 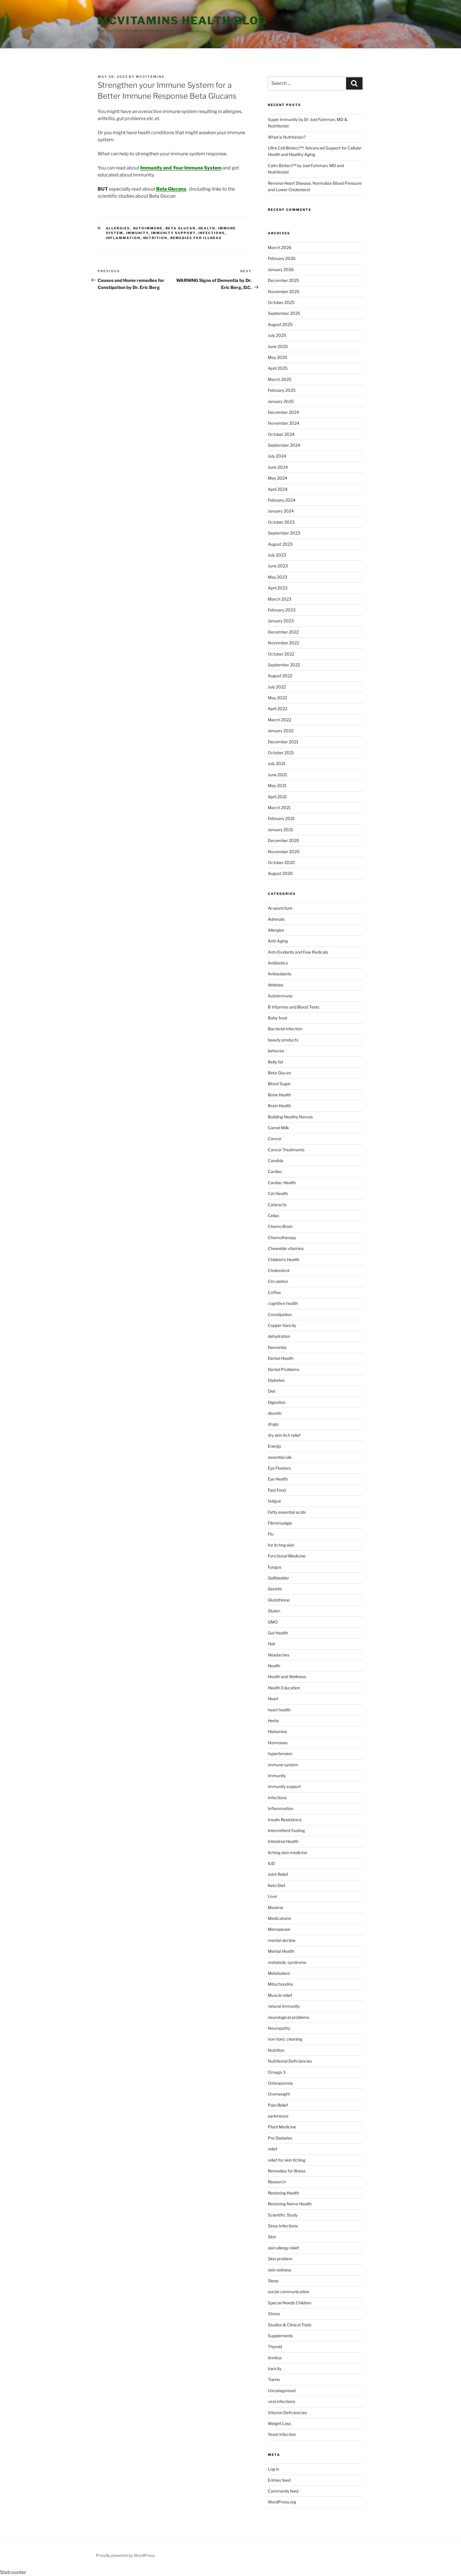 What do you see at coordinates (282, 2434) in the screenshot?
I see `Yeast infection` at bounding box center [282, 2434].